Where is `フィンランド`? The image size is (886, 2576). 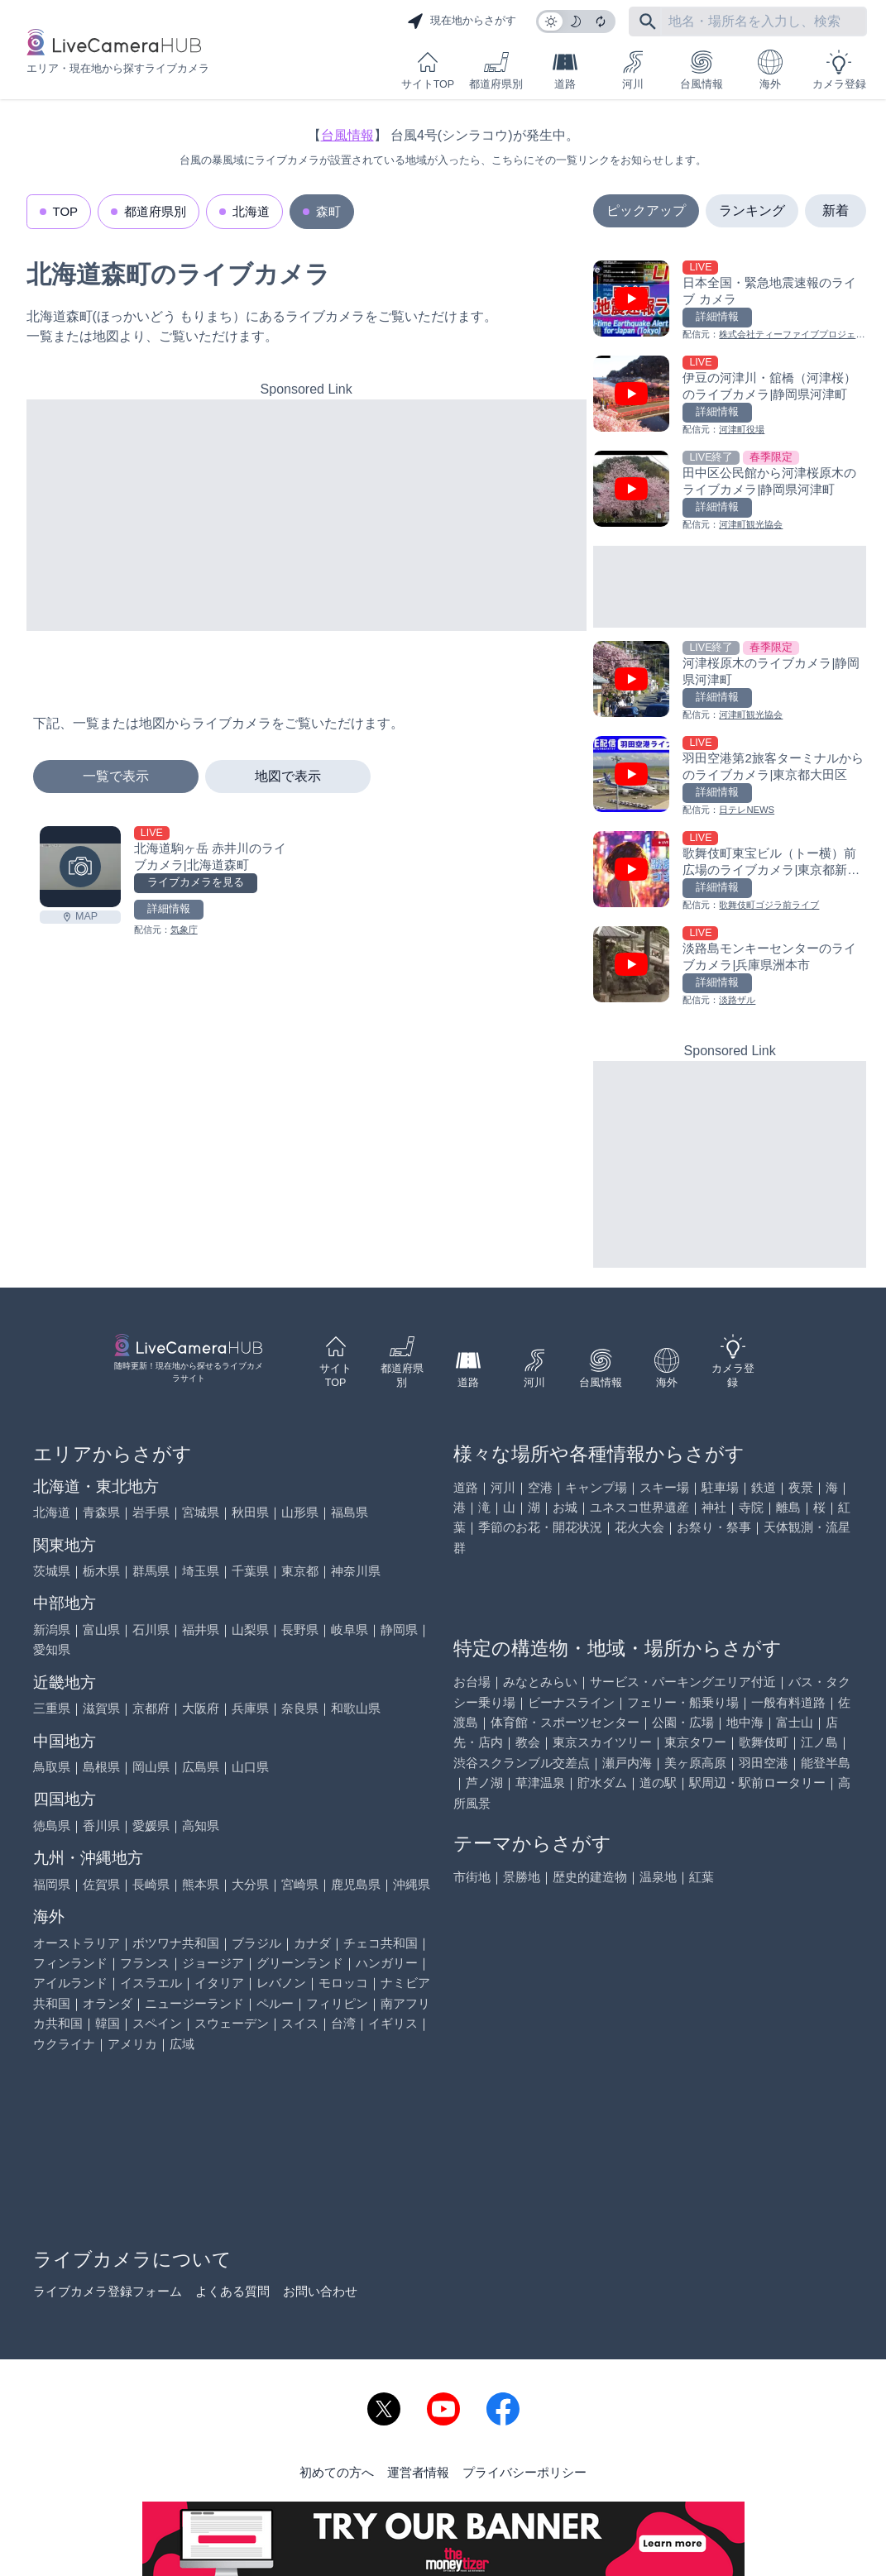 フィンランド is located at coordinates (70, 1963).